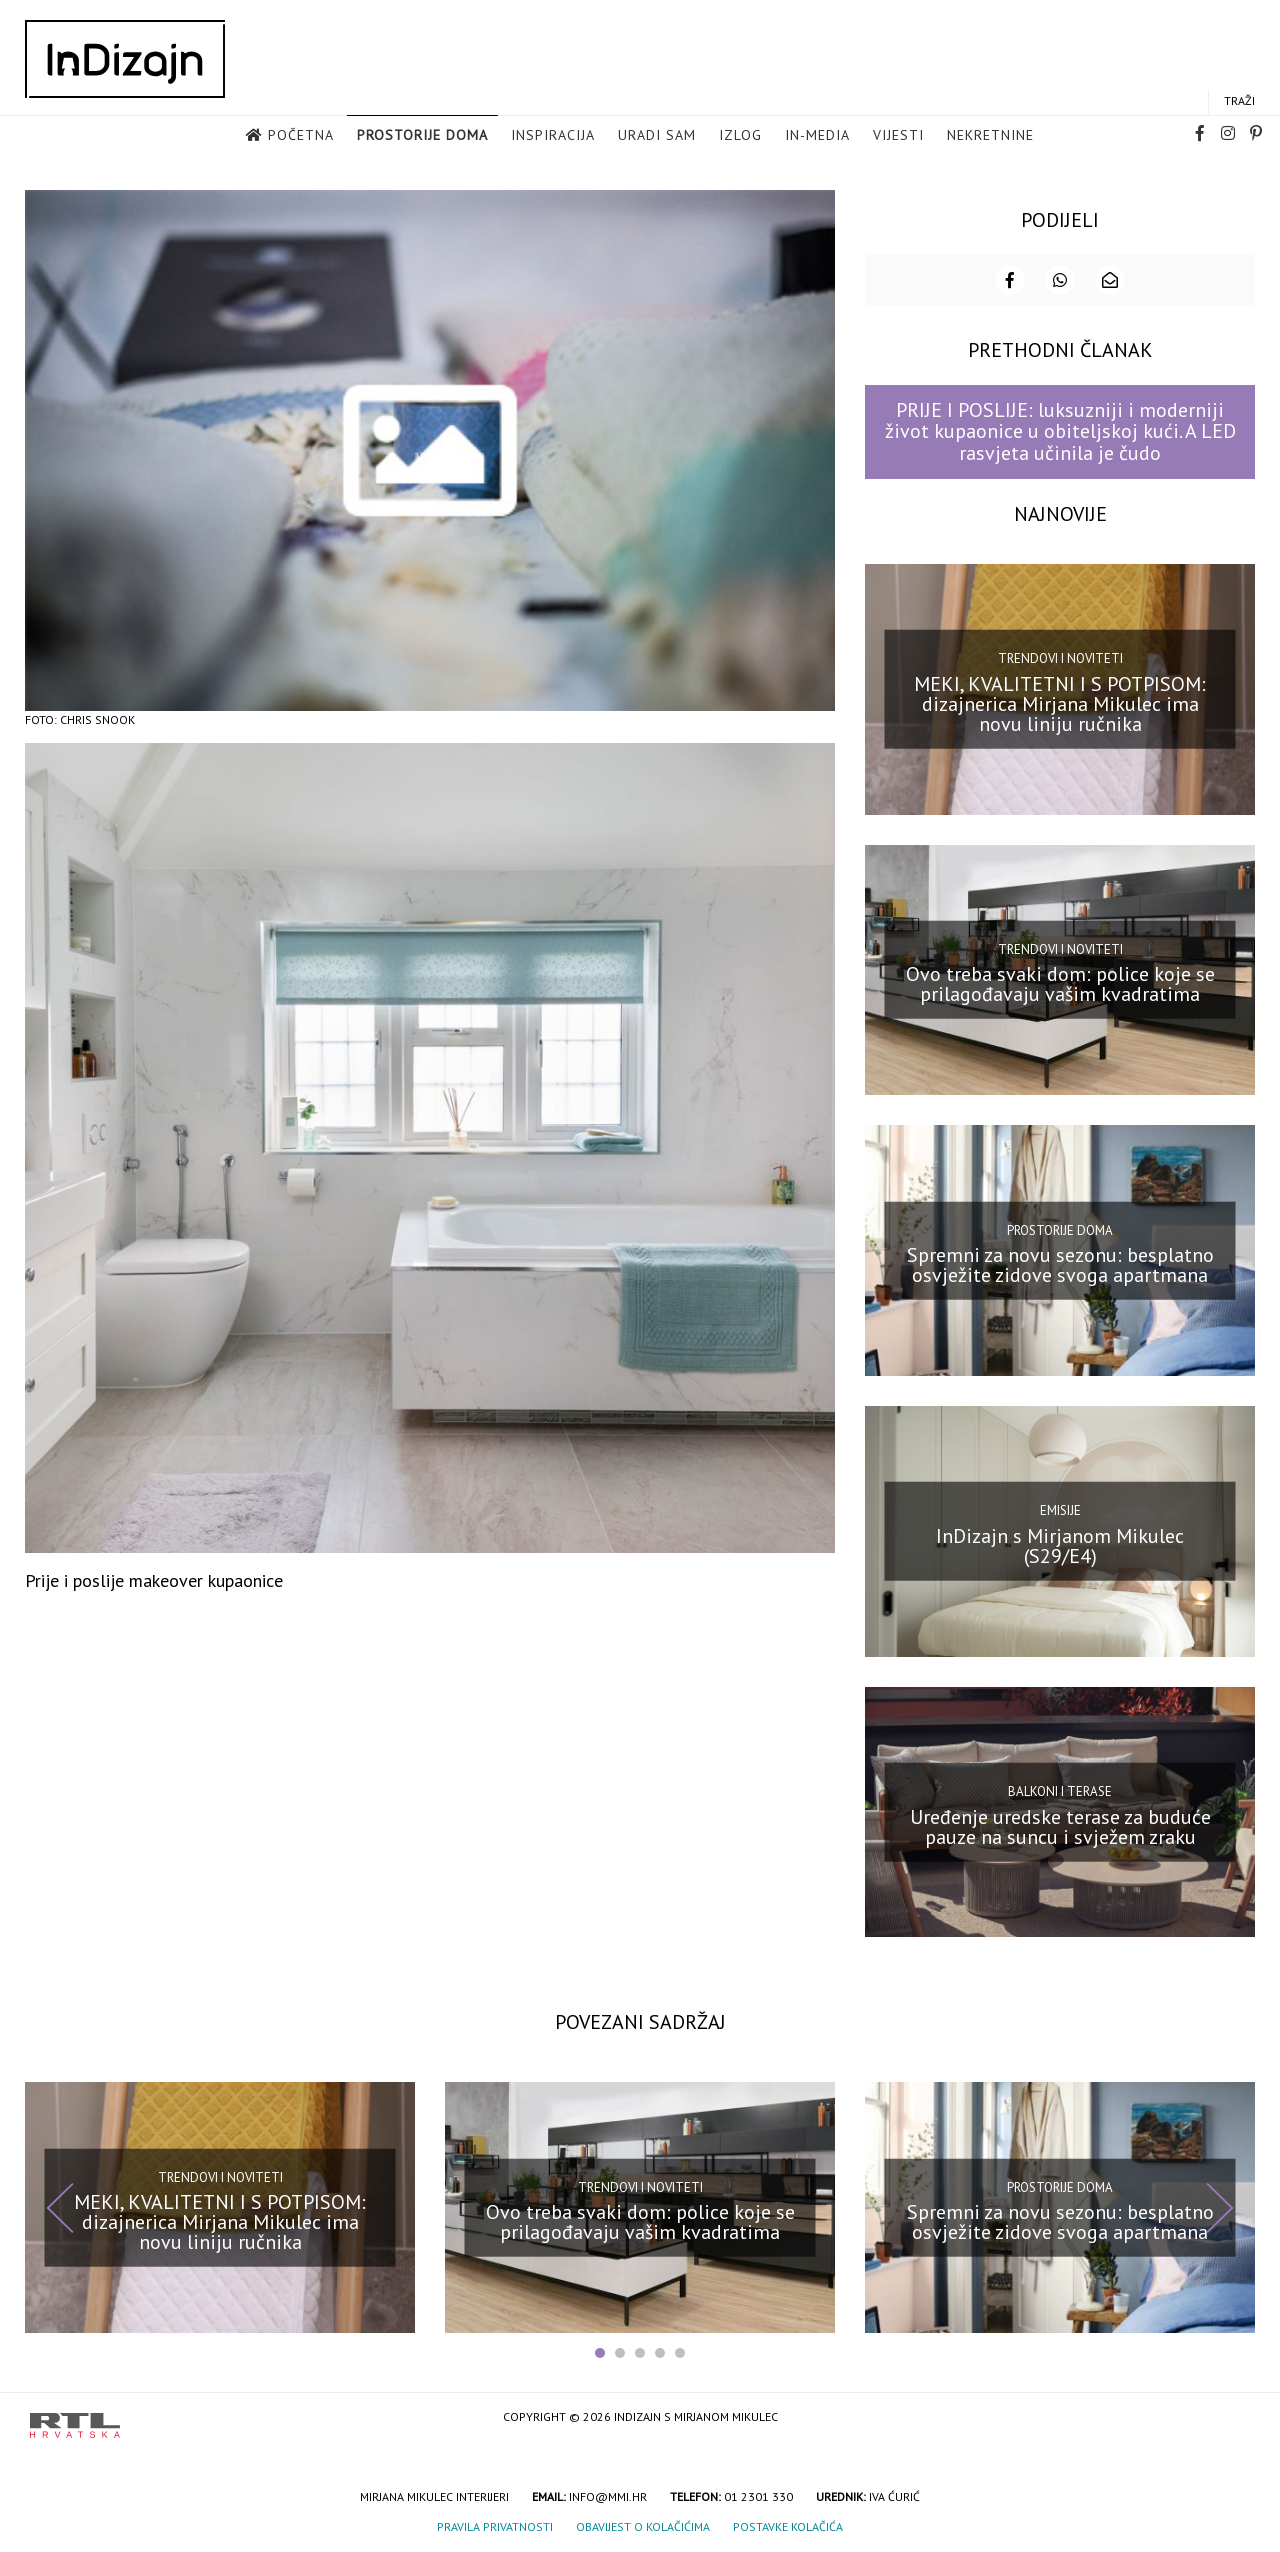 The height and width of the screenshot is (2552, 1280). What do you see at coordinates (1239, 101) in the screenshot?
I see `Traži` at bounding box center [1239, 101].